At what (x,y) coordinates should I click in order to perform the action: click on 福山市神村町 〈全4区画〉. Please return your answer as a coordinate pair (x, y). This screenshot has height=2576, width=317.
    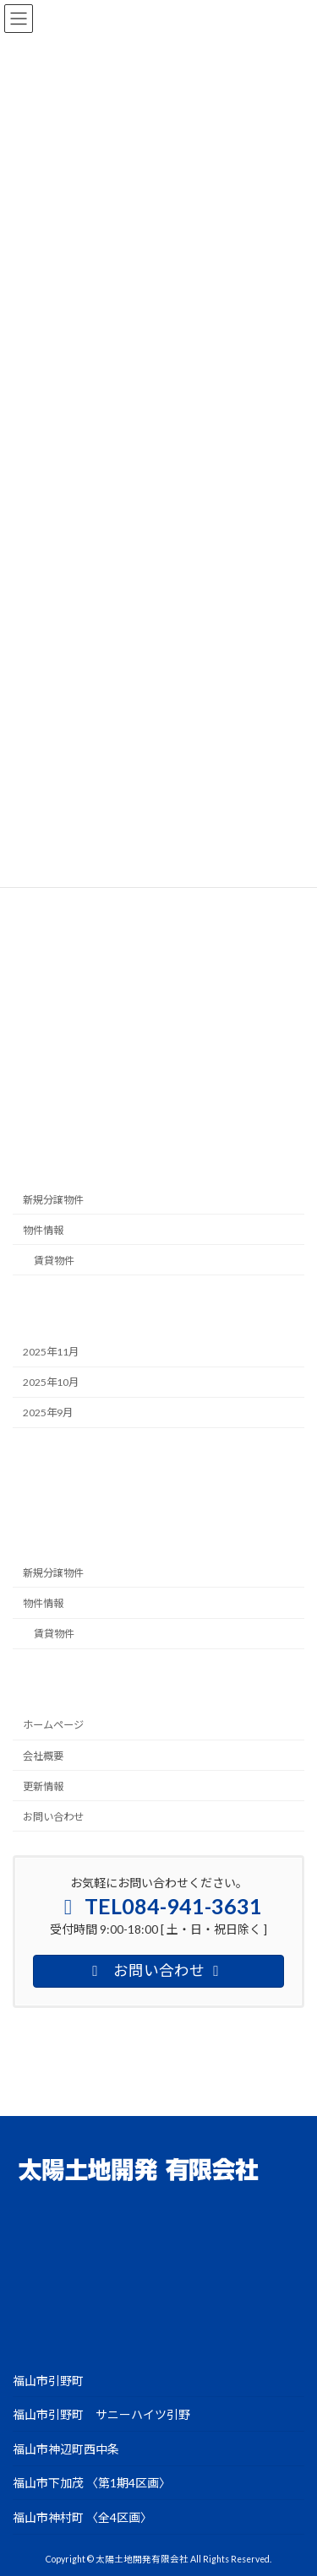
    Looking at the image, I should click on (82, 2517).